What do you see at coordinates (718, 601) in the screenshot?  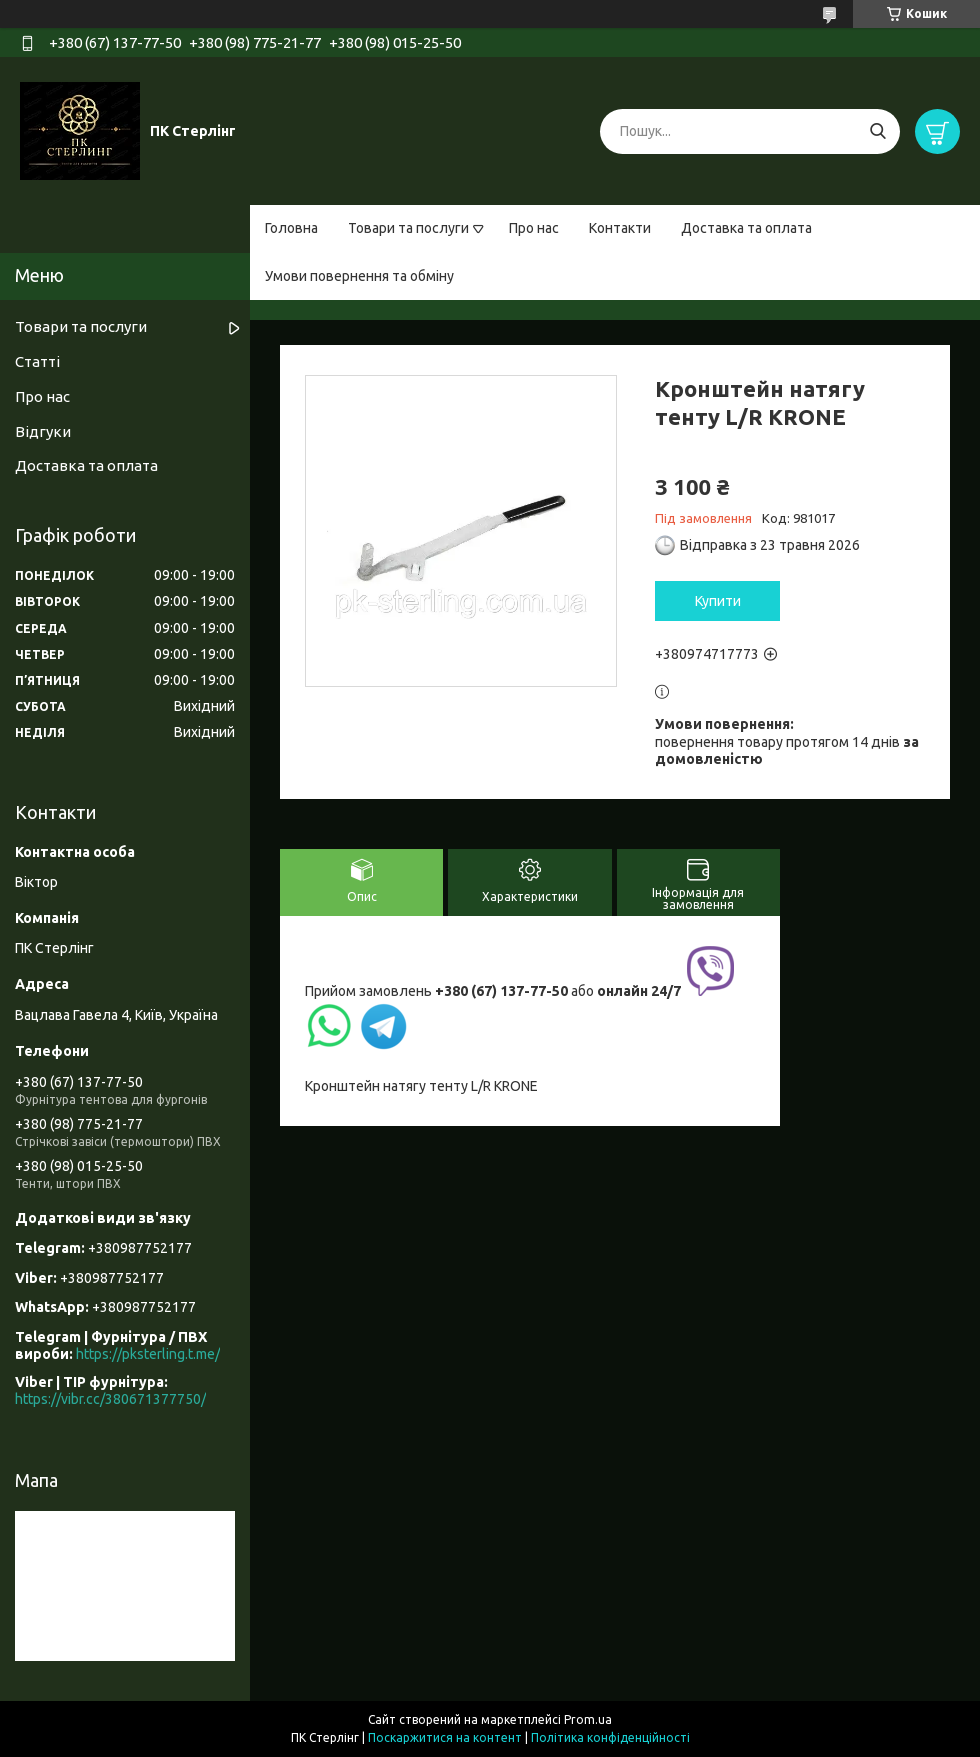 I see `Купити` at bounding box center [718, 601].